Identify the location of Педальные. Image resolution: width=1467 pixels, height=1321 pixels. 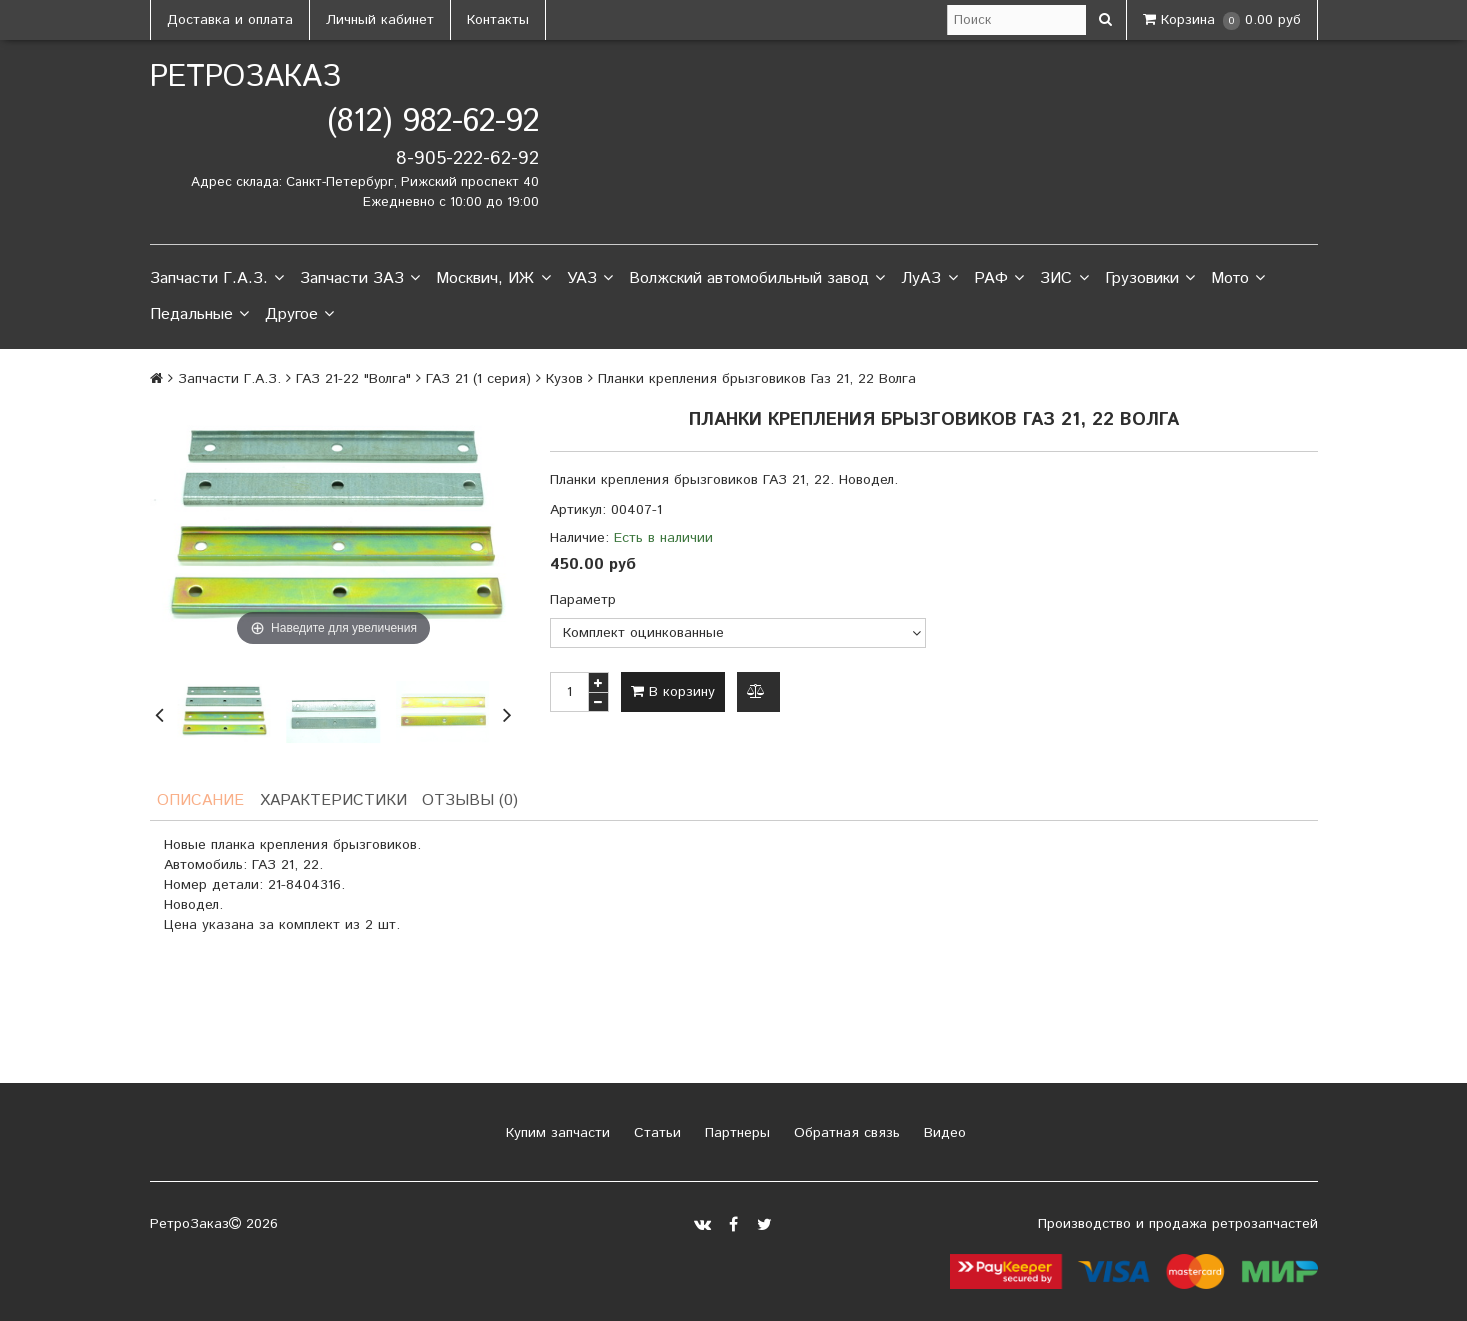
(199, 315).